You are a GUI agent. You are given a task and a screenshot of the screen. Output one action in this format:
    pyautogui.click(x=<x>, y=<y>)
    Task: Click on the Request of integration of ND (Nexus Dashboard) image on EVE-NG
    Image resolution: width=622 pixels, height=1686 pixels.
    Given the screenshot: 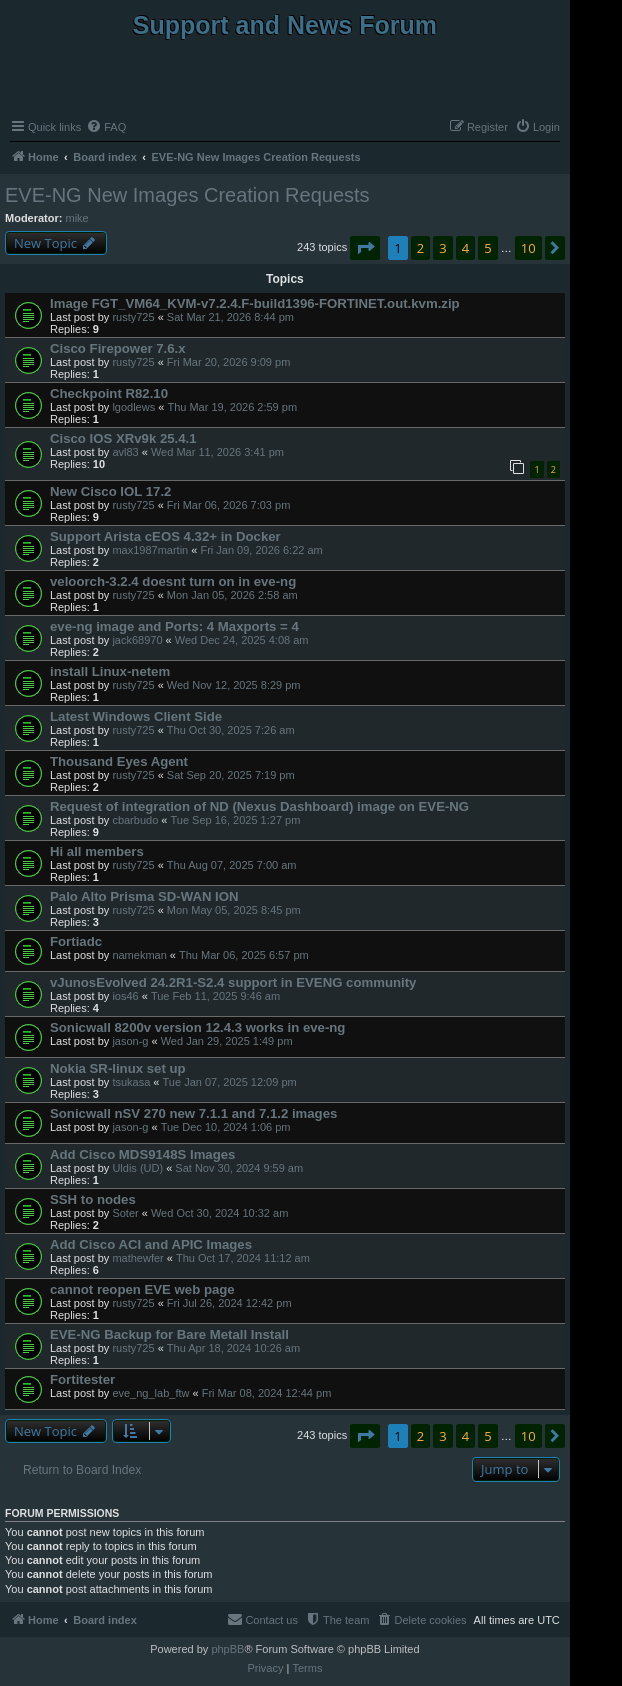 What is the action you would take?
    pyautogui.click(x=259, y=806)
    